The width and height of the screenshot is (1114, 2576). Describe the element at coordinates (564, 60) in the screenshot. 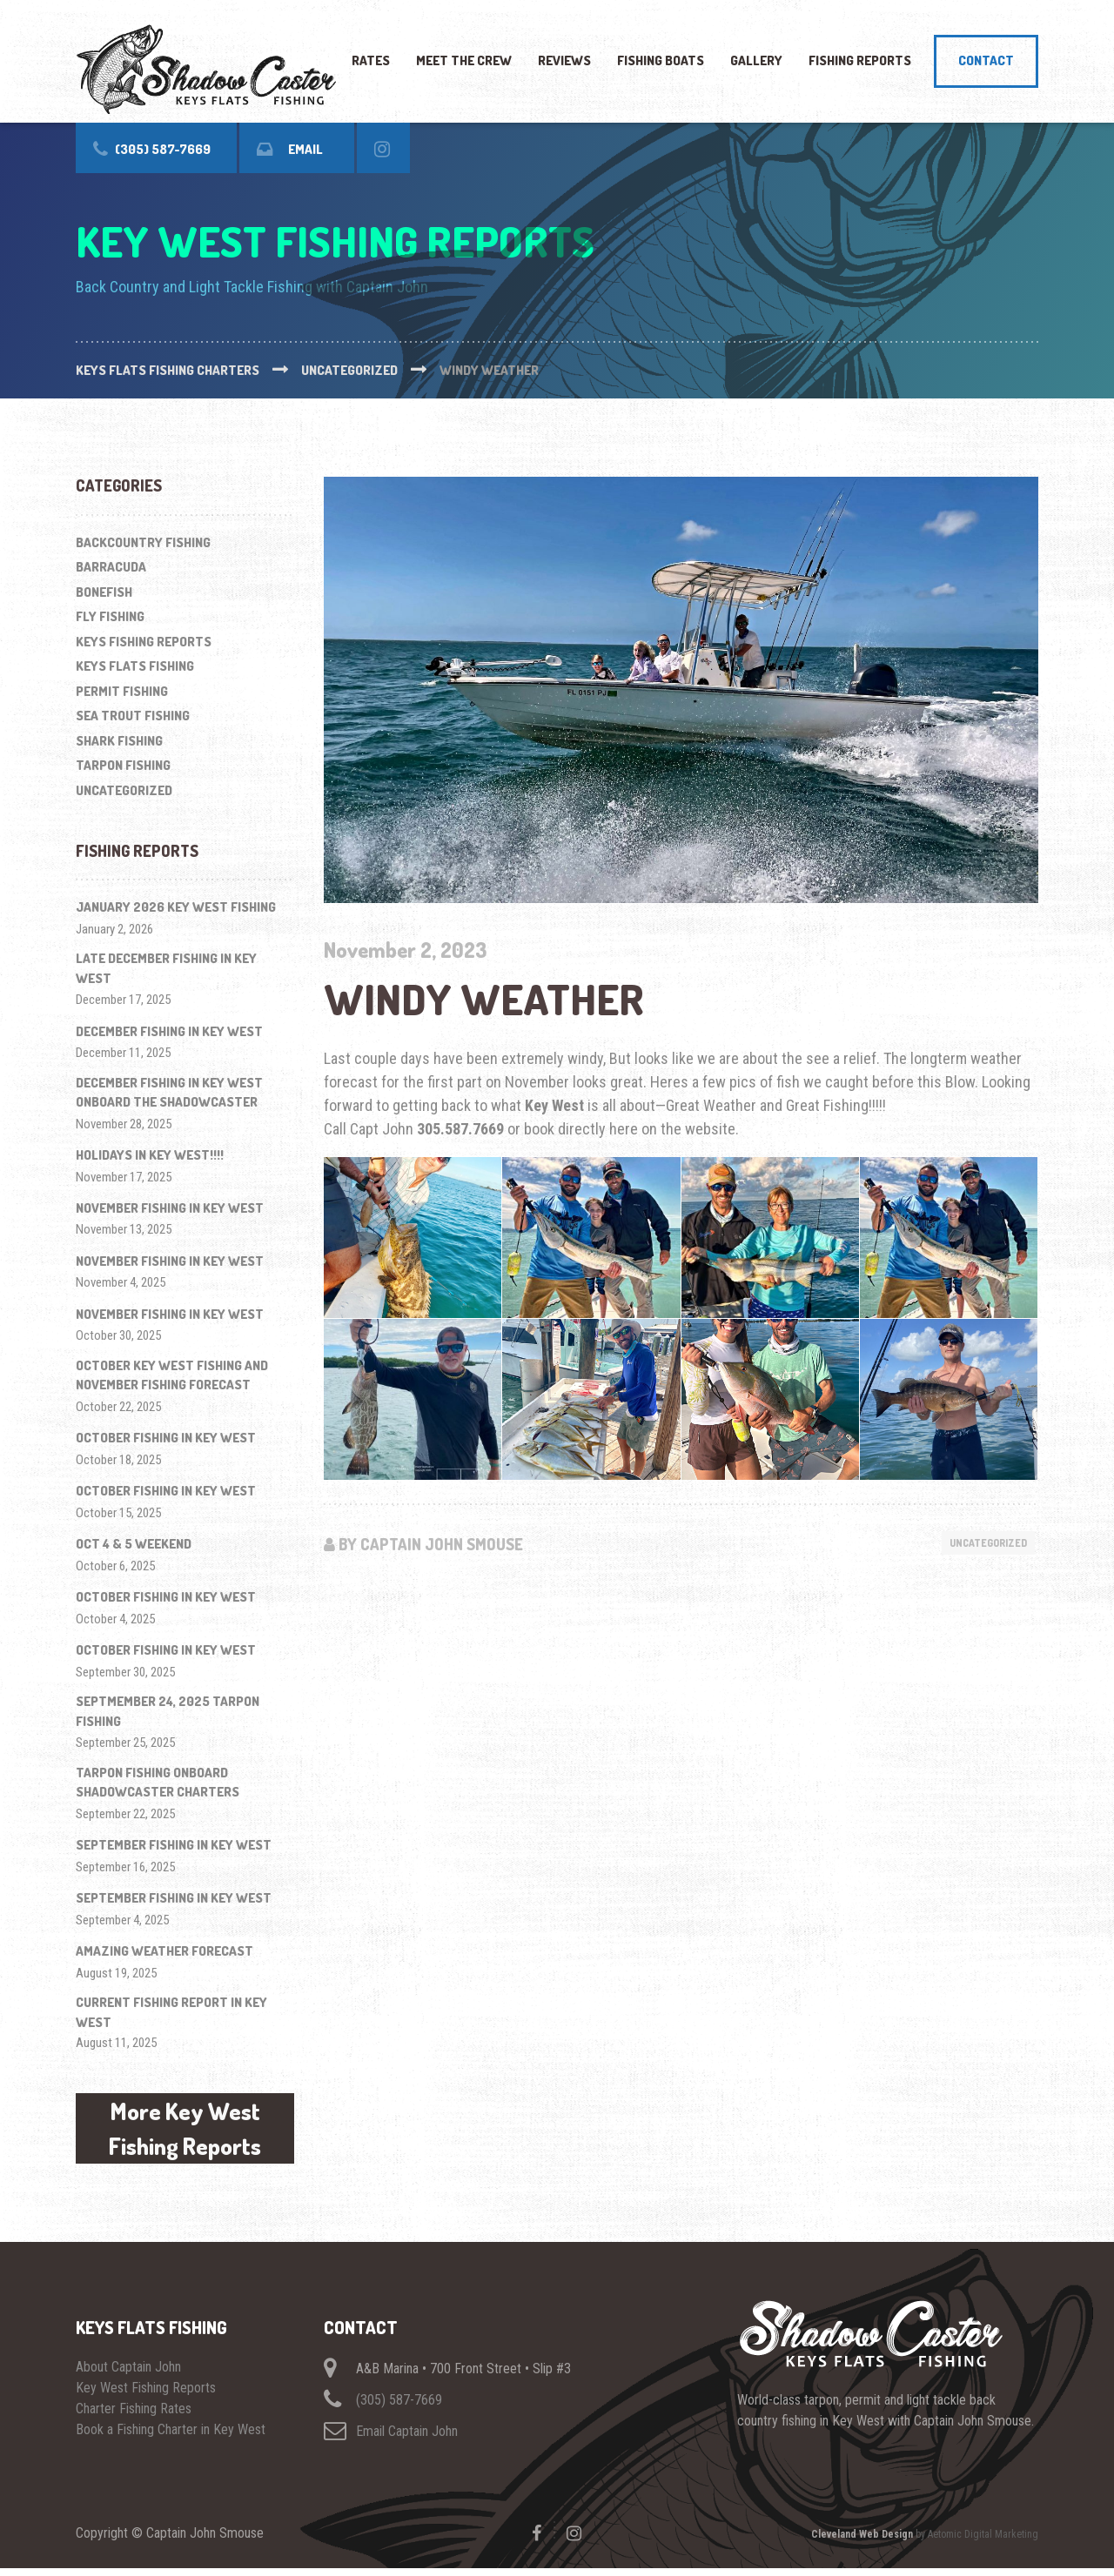

I see `Reviews` at that location.